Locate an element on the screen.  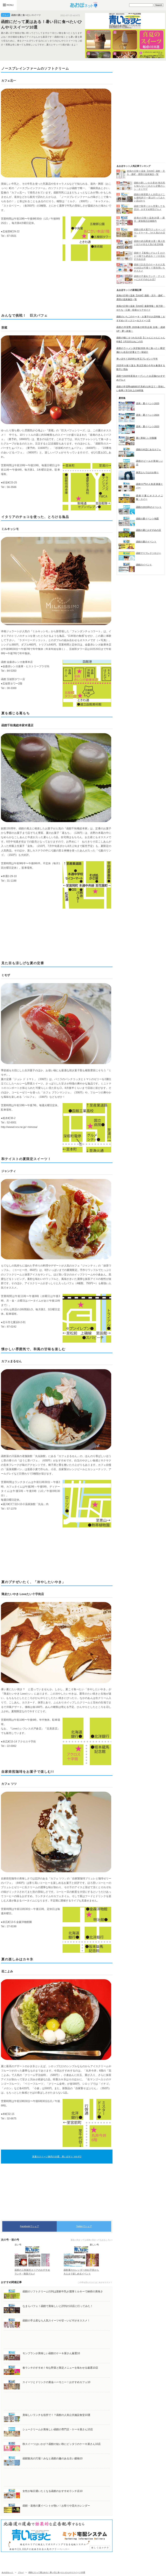
夏に美味しい冷製麺 is located at coordinates (146, 438).